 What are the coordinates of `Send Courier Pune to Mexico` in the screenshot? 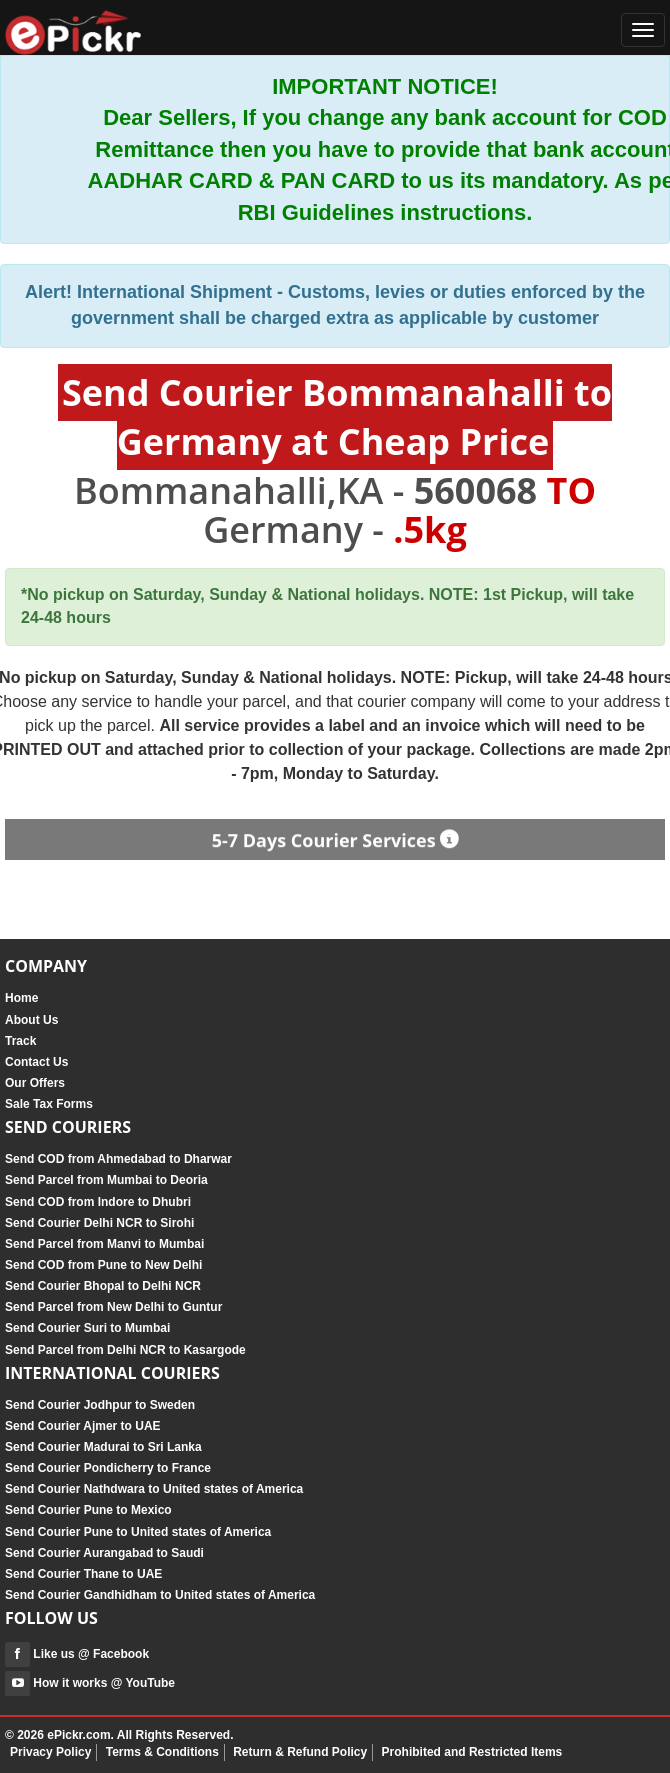 It's located at (88, 1510).